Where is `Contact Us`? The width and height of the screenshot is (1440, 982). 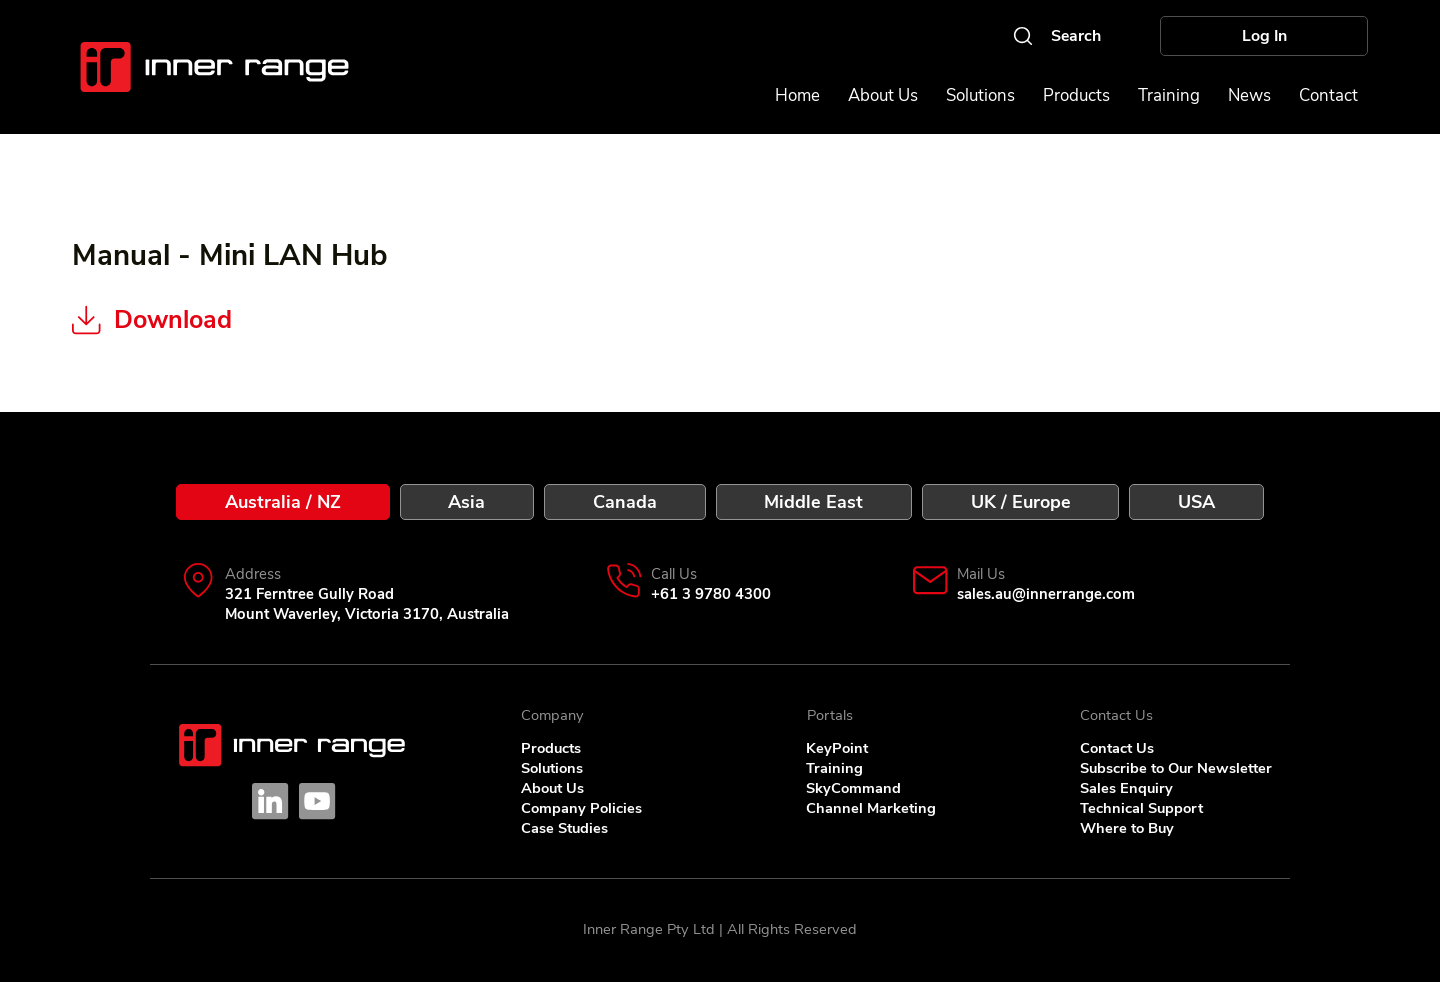 Contact Us is located at coordinates (1117, 748).